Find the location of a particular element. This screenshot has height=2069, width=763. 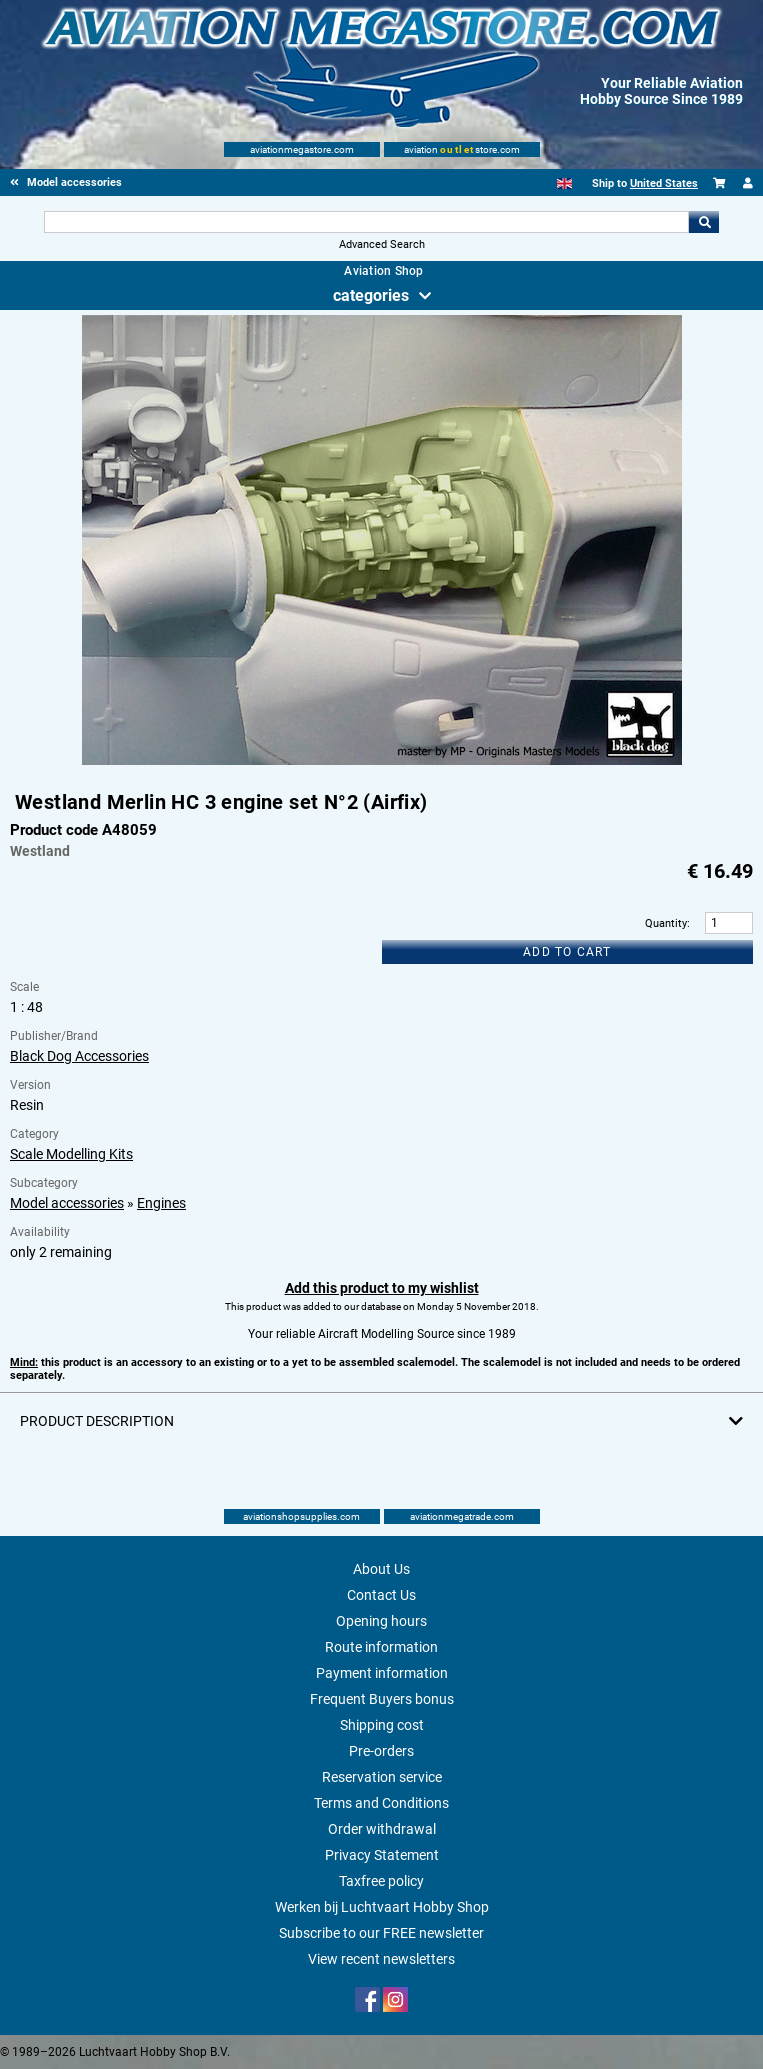

Shipping cost is located at coordinates (382, 1725).